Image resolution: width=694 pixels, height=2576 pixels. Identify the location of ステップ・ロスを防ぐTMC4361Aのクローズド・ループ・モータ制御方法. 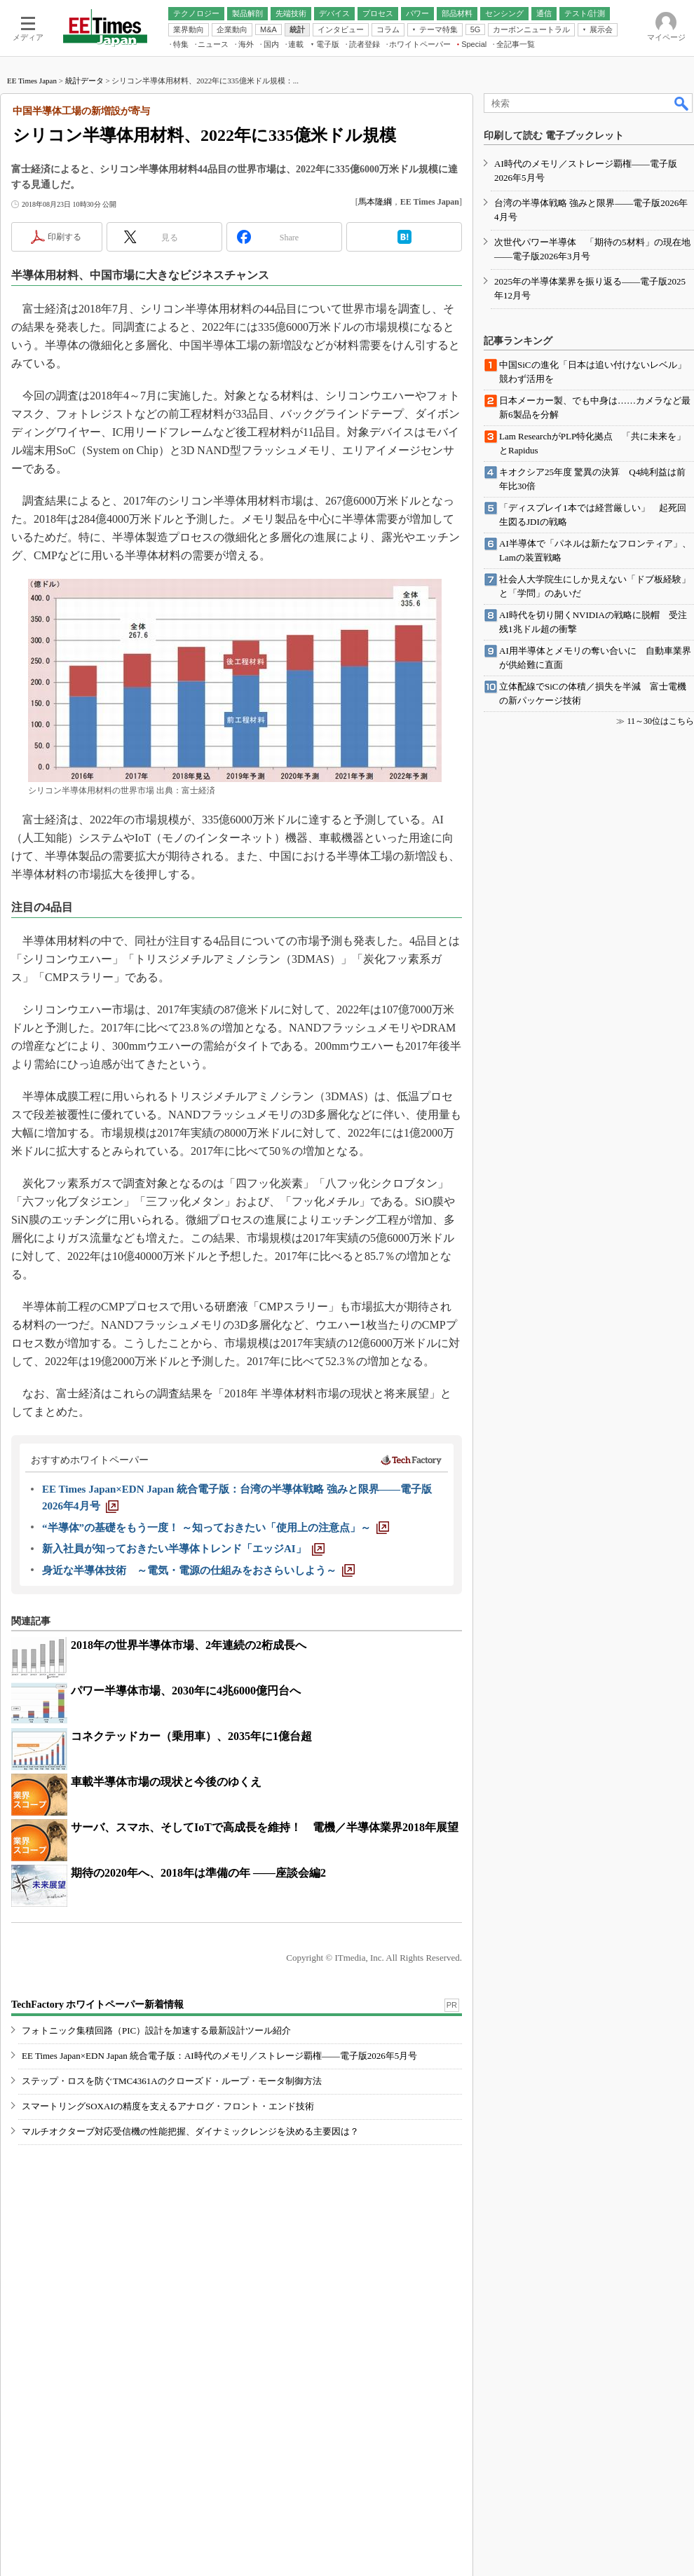
(172, 2081).